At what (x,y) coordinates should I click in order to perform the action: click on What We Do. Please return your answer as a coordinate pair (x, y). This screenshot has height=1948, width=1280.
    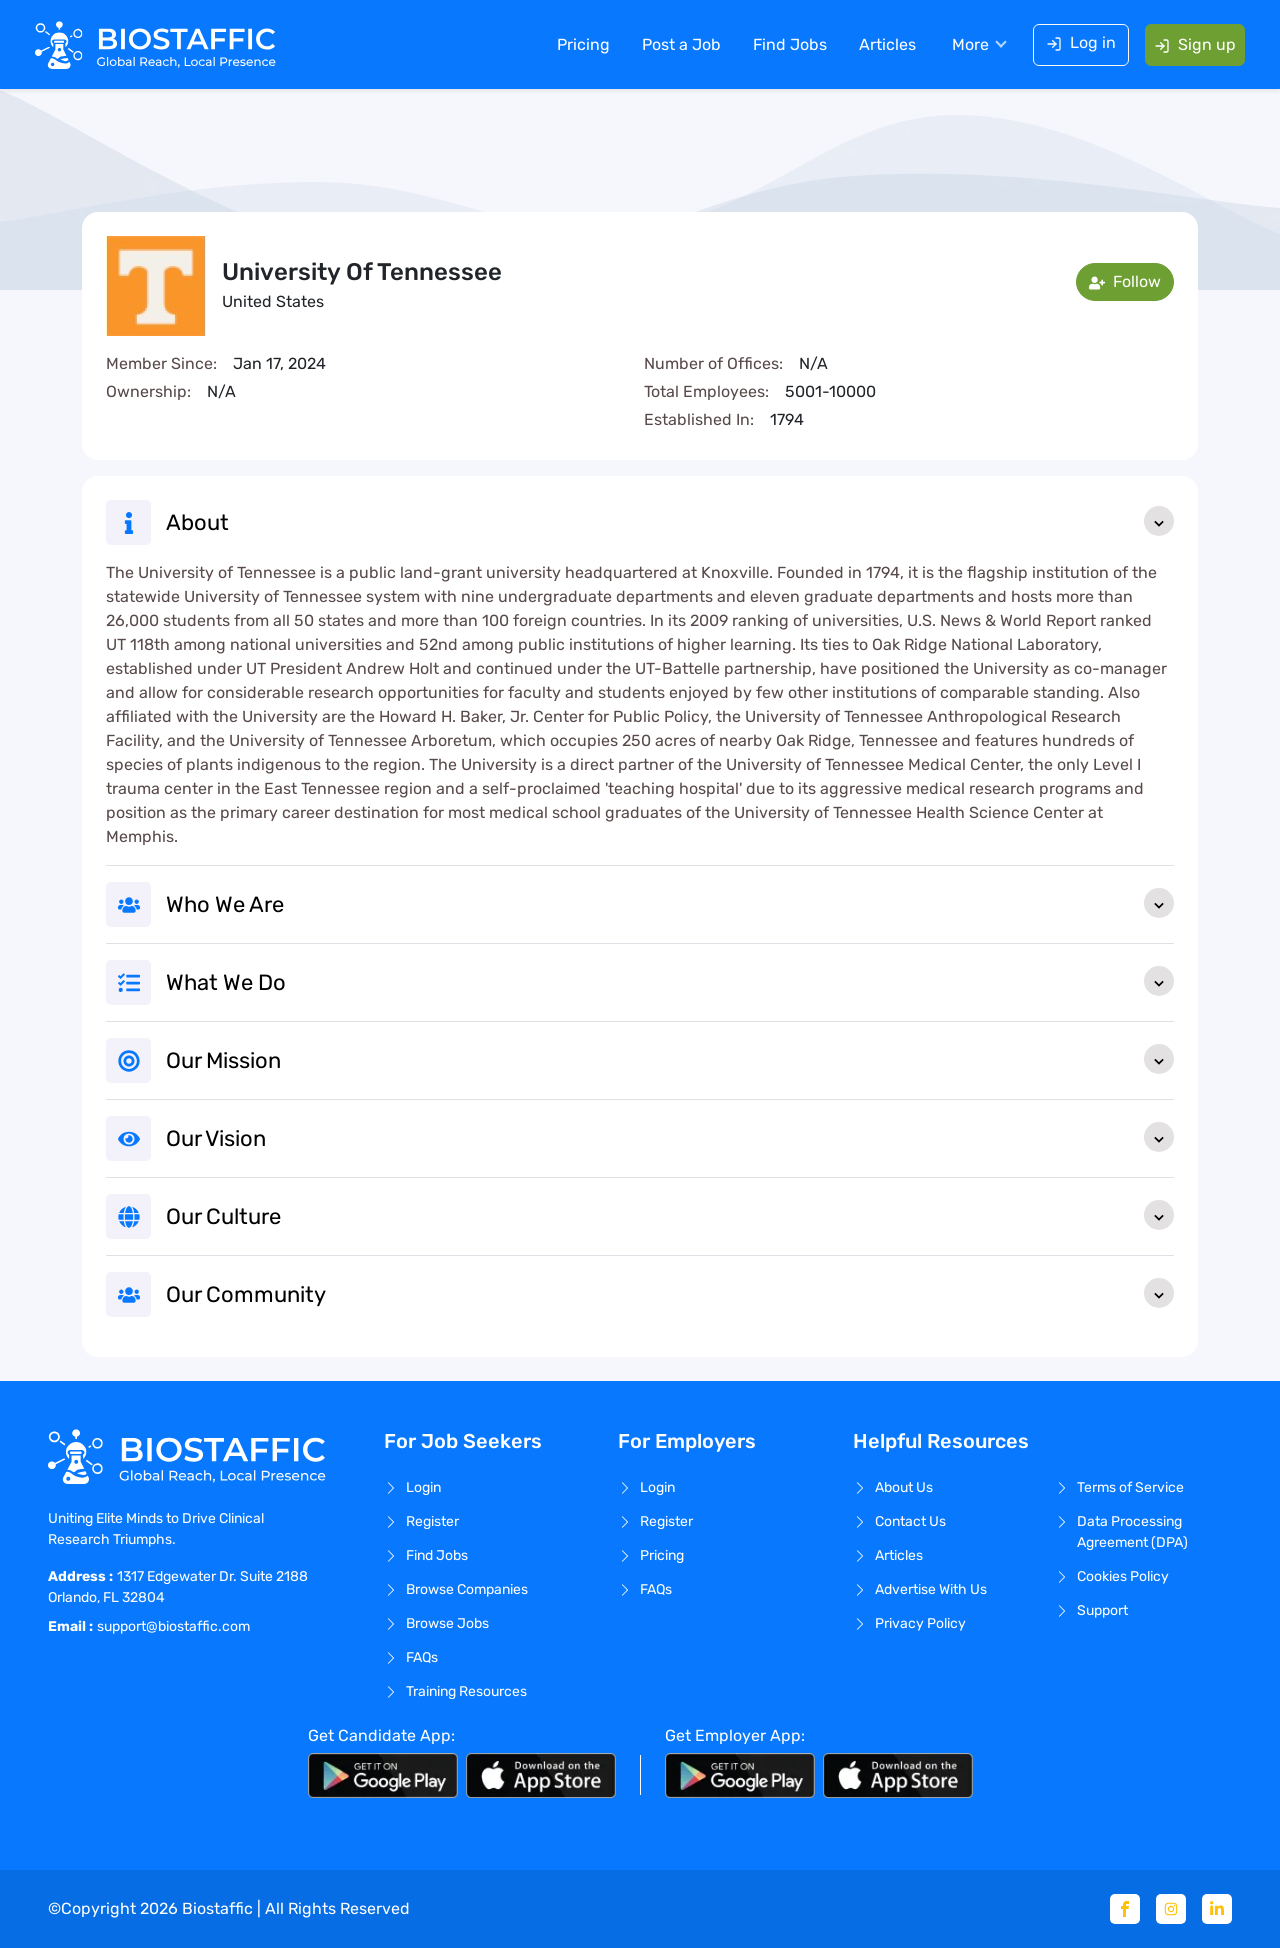
    Looking at the image, I should click on (670, 981).